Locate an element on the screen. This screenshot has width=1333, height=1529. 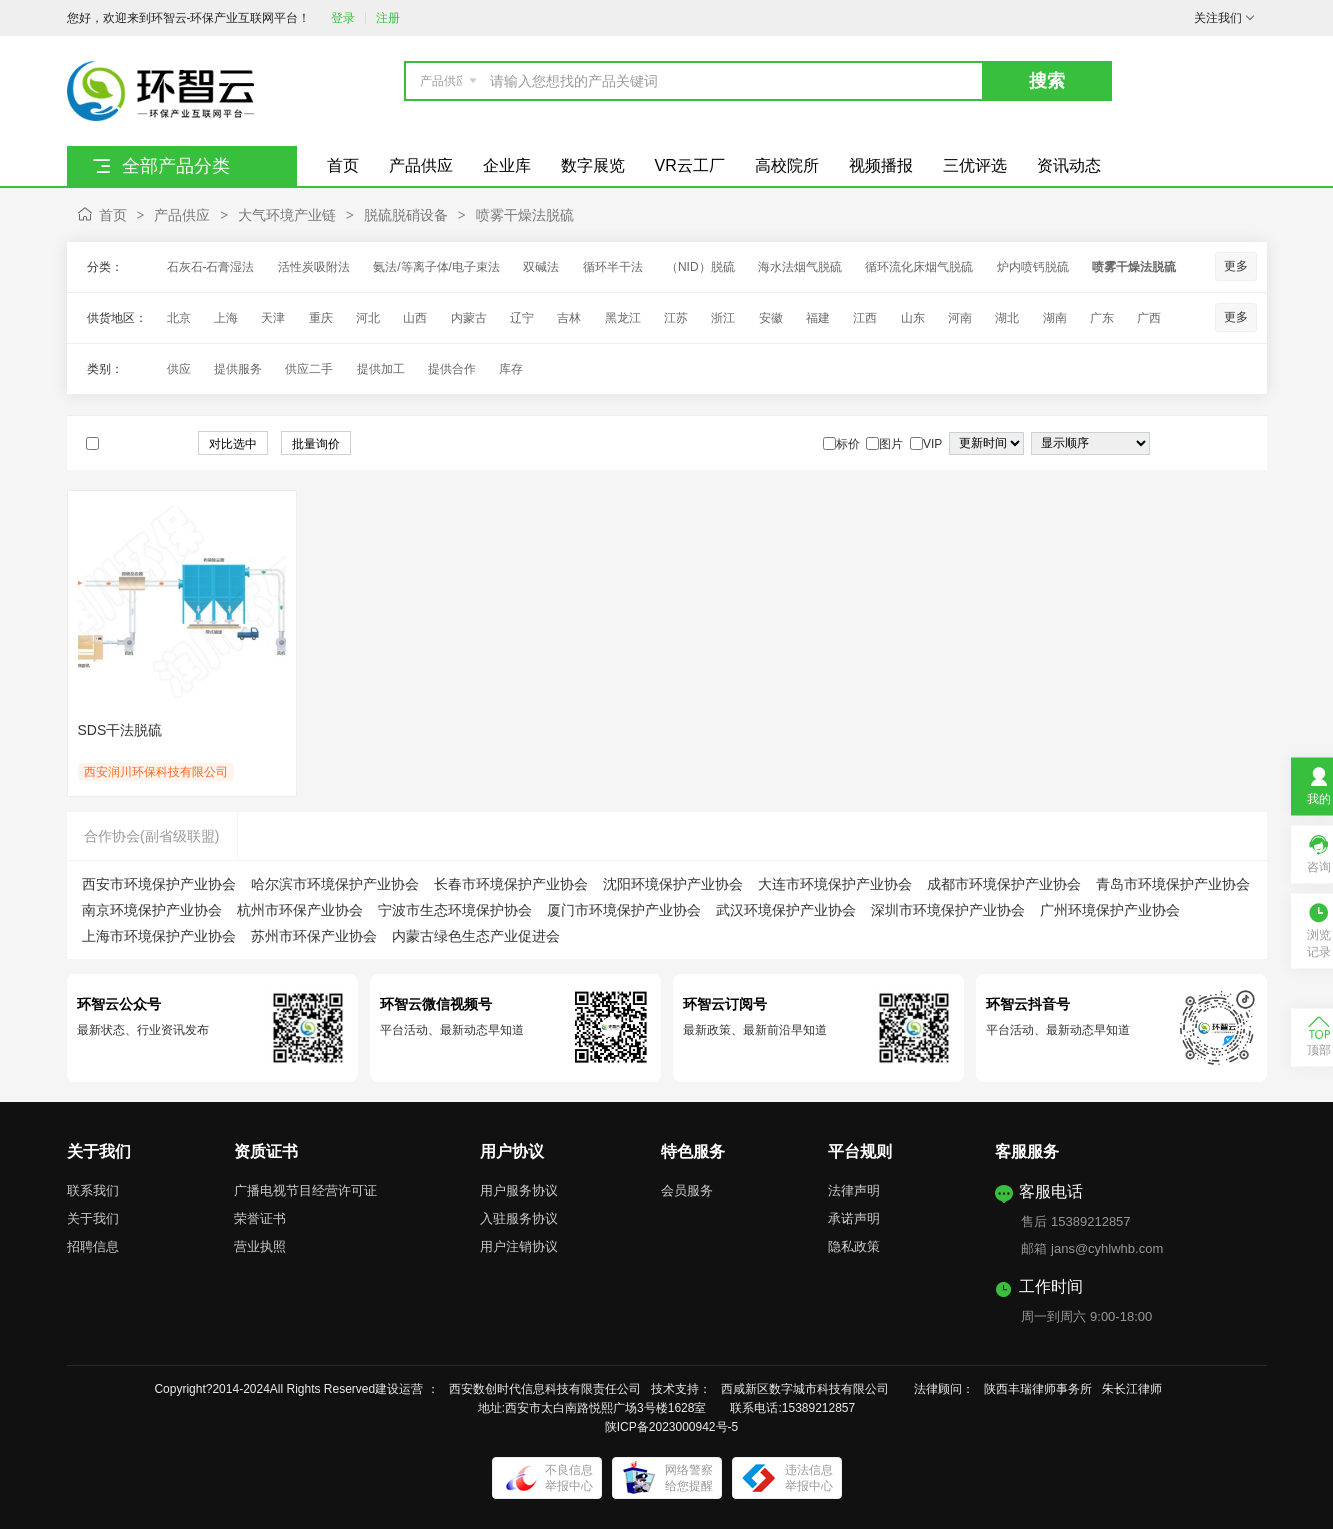
西安数创时代信息科技有限责任公司 is located at coordinates (545, 1389).